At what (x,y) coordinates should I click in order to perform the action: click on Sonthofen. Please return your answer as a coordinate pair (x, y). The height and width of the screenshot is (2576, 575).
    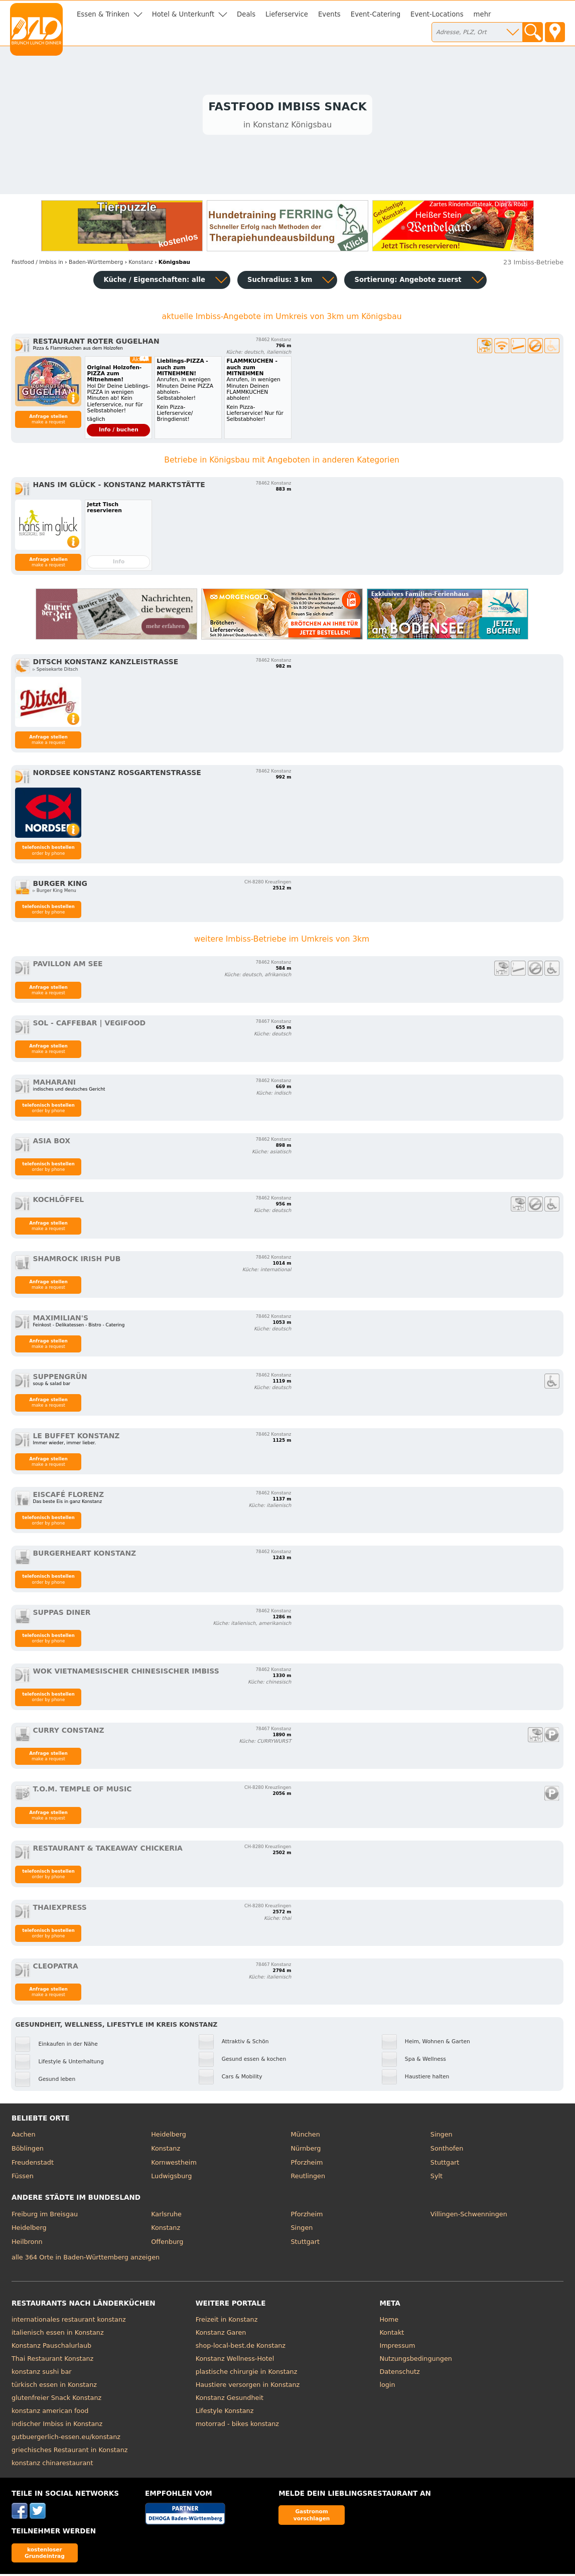
    Looking at the image, I should click on (446, 2150).